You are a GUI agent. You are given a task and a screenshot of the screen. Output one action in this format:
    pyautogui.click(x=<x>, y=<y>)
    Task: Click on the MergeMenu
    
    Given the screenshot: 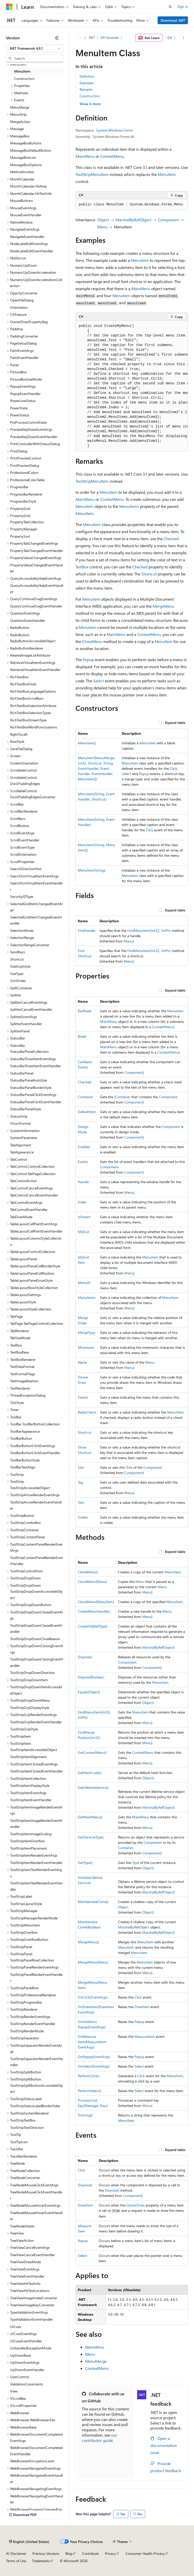 What is the action you would take?
    pyautogui.click(x=163, y=606)
    